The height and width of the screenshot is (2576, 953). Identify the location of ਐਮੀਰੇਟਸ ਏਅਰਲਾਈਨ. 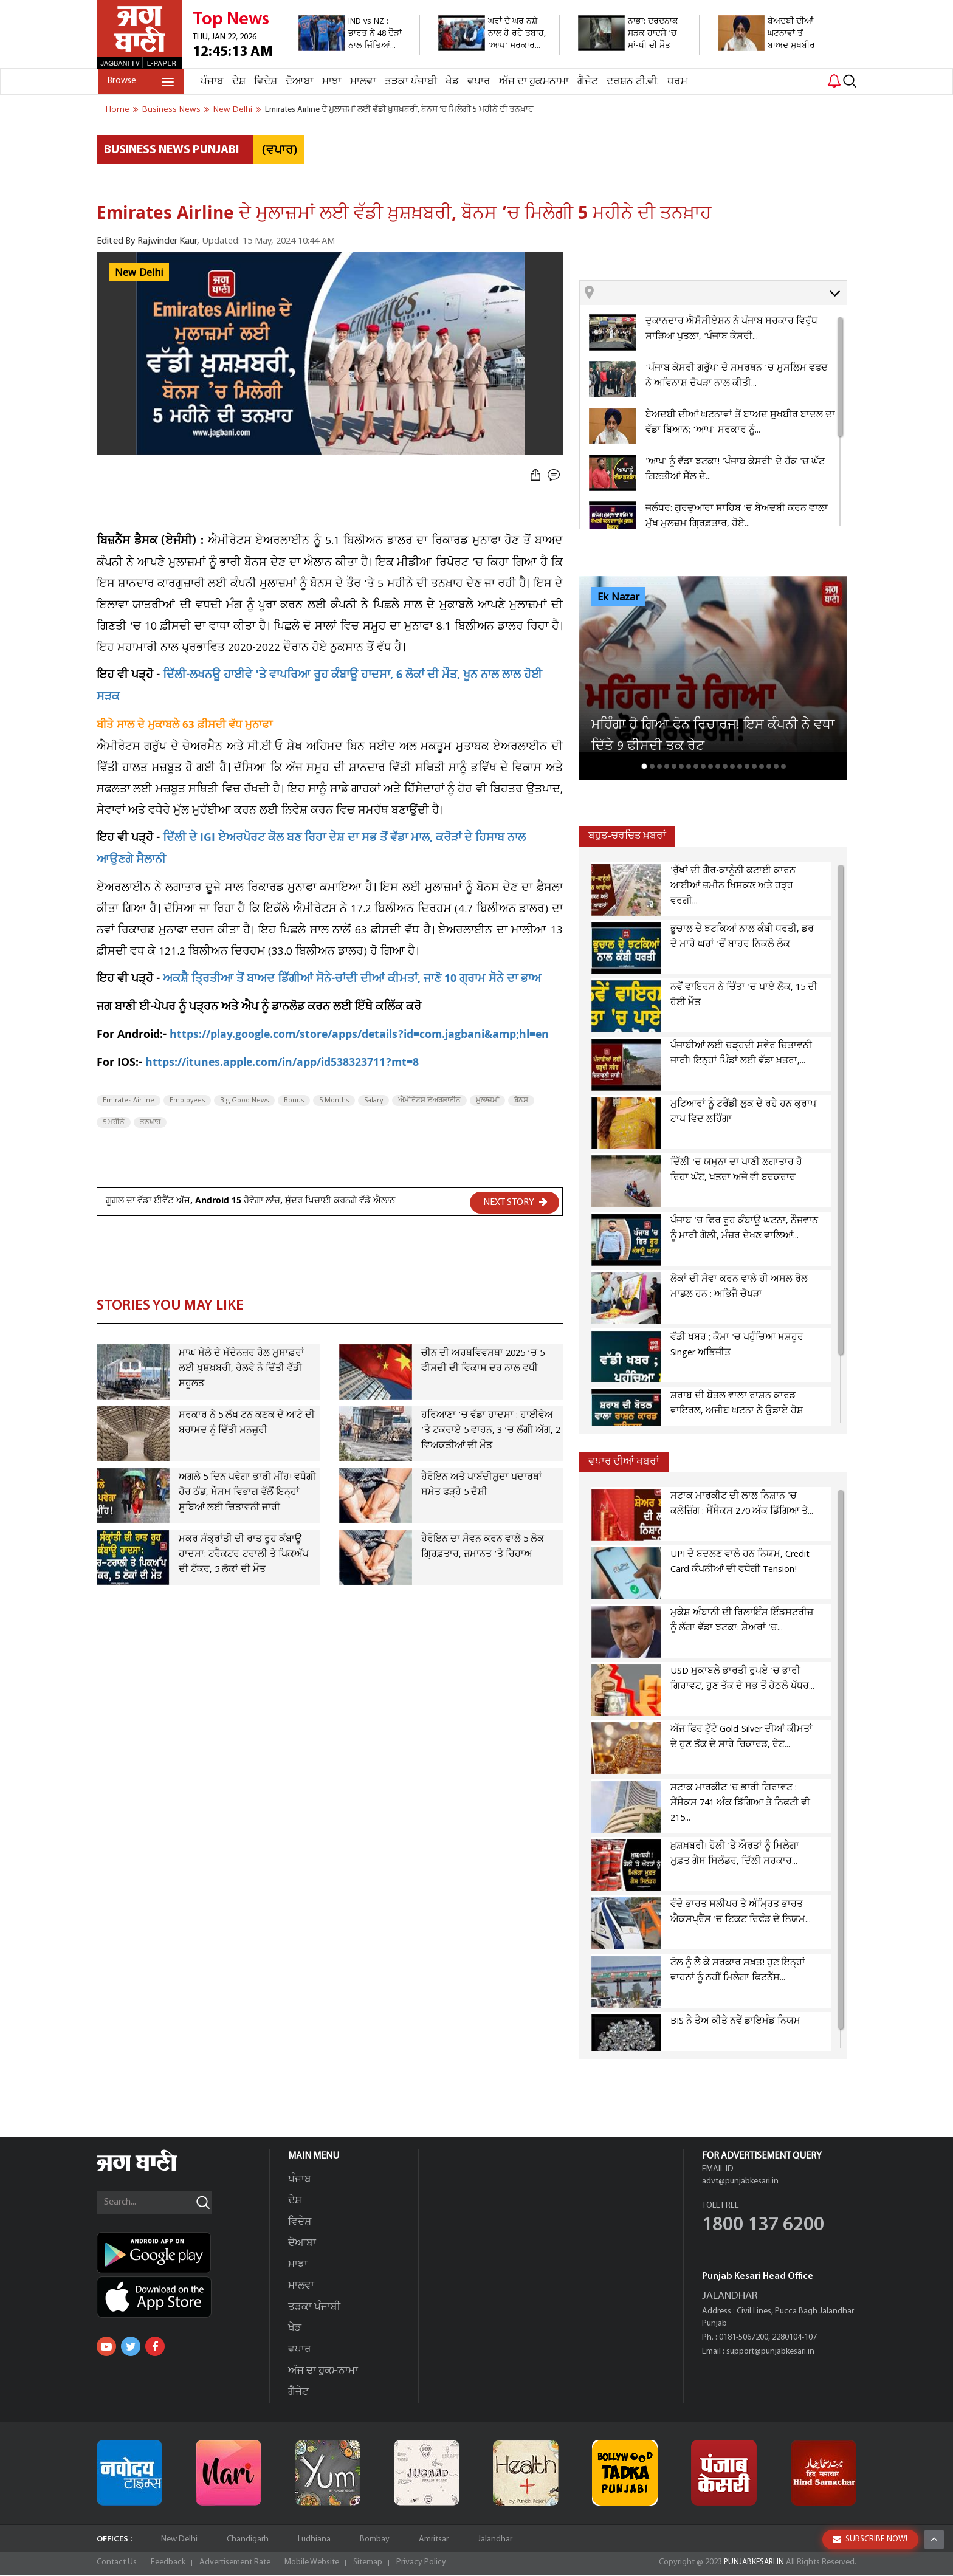
(429, 1100).